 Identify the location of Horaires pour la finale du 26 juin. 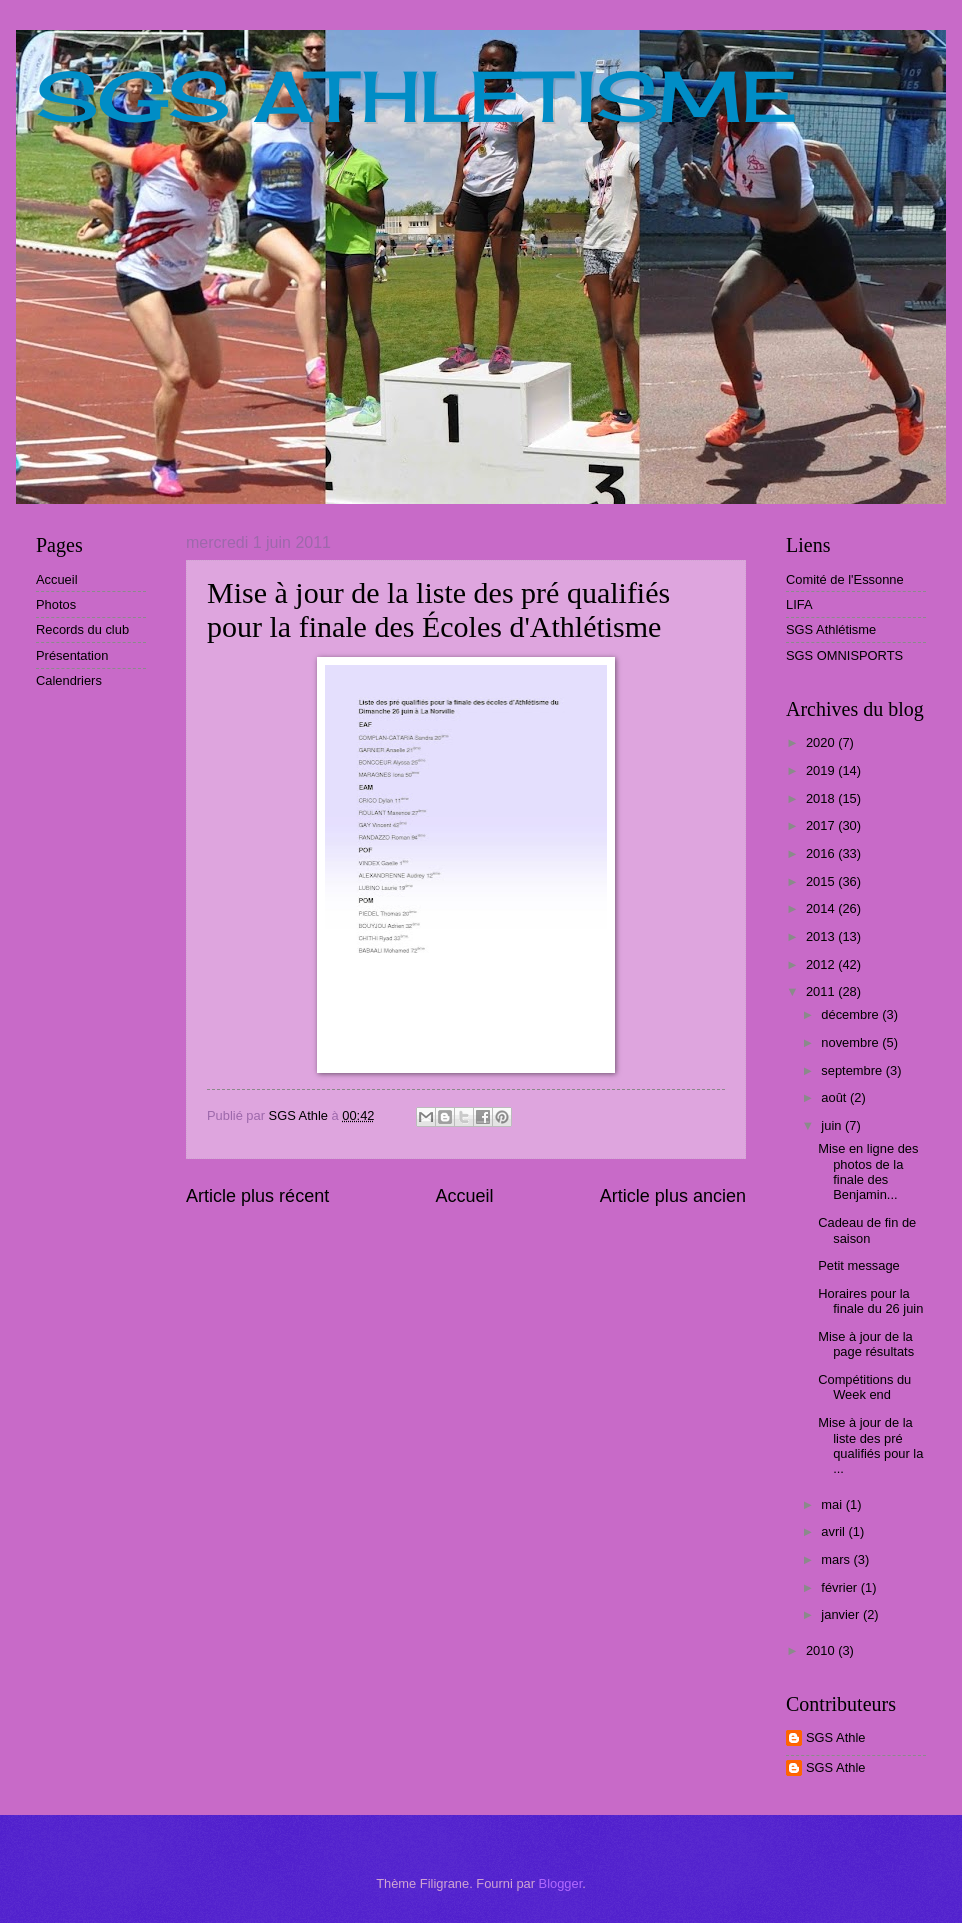
(870, 1301).